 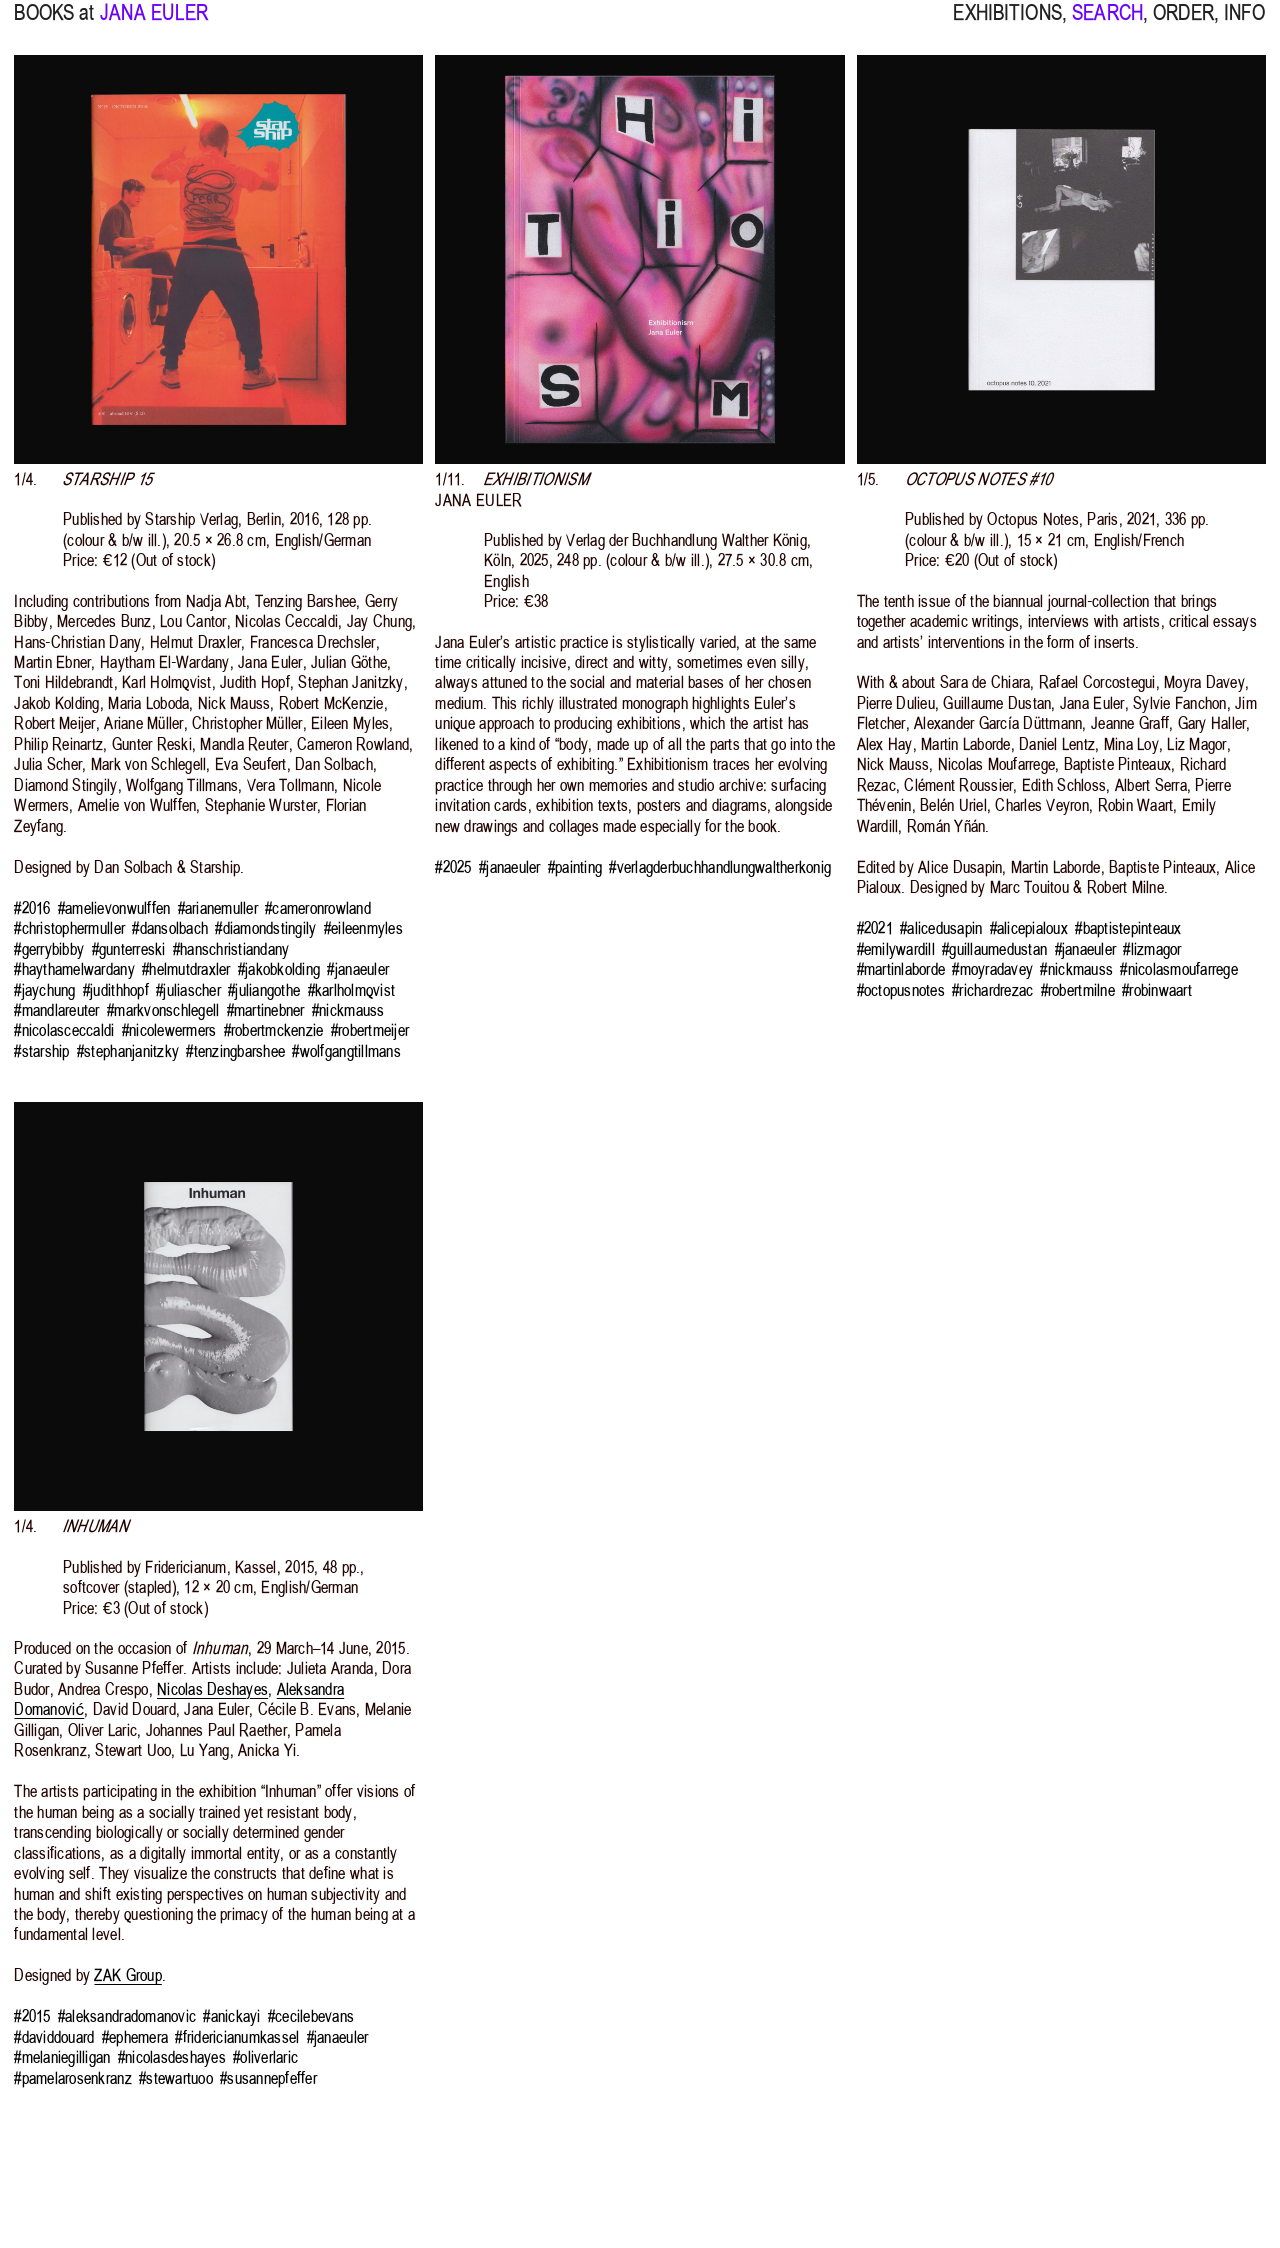 I want to click on #alicedusapin, so click(x=941, y=928).